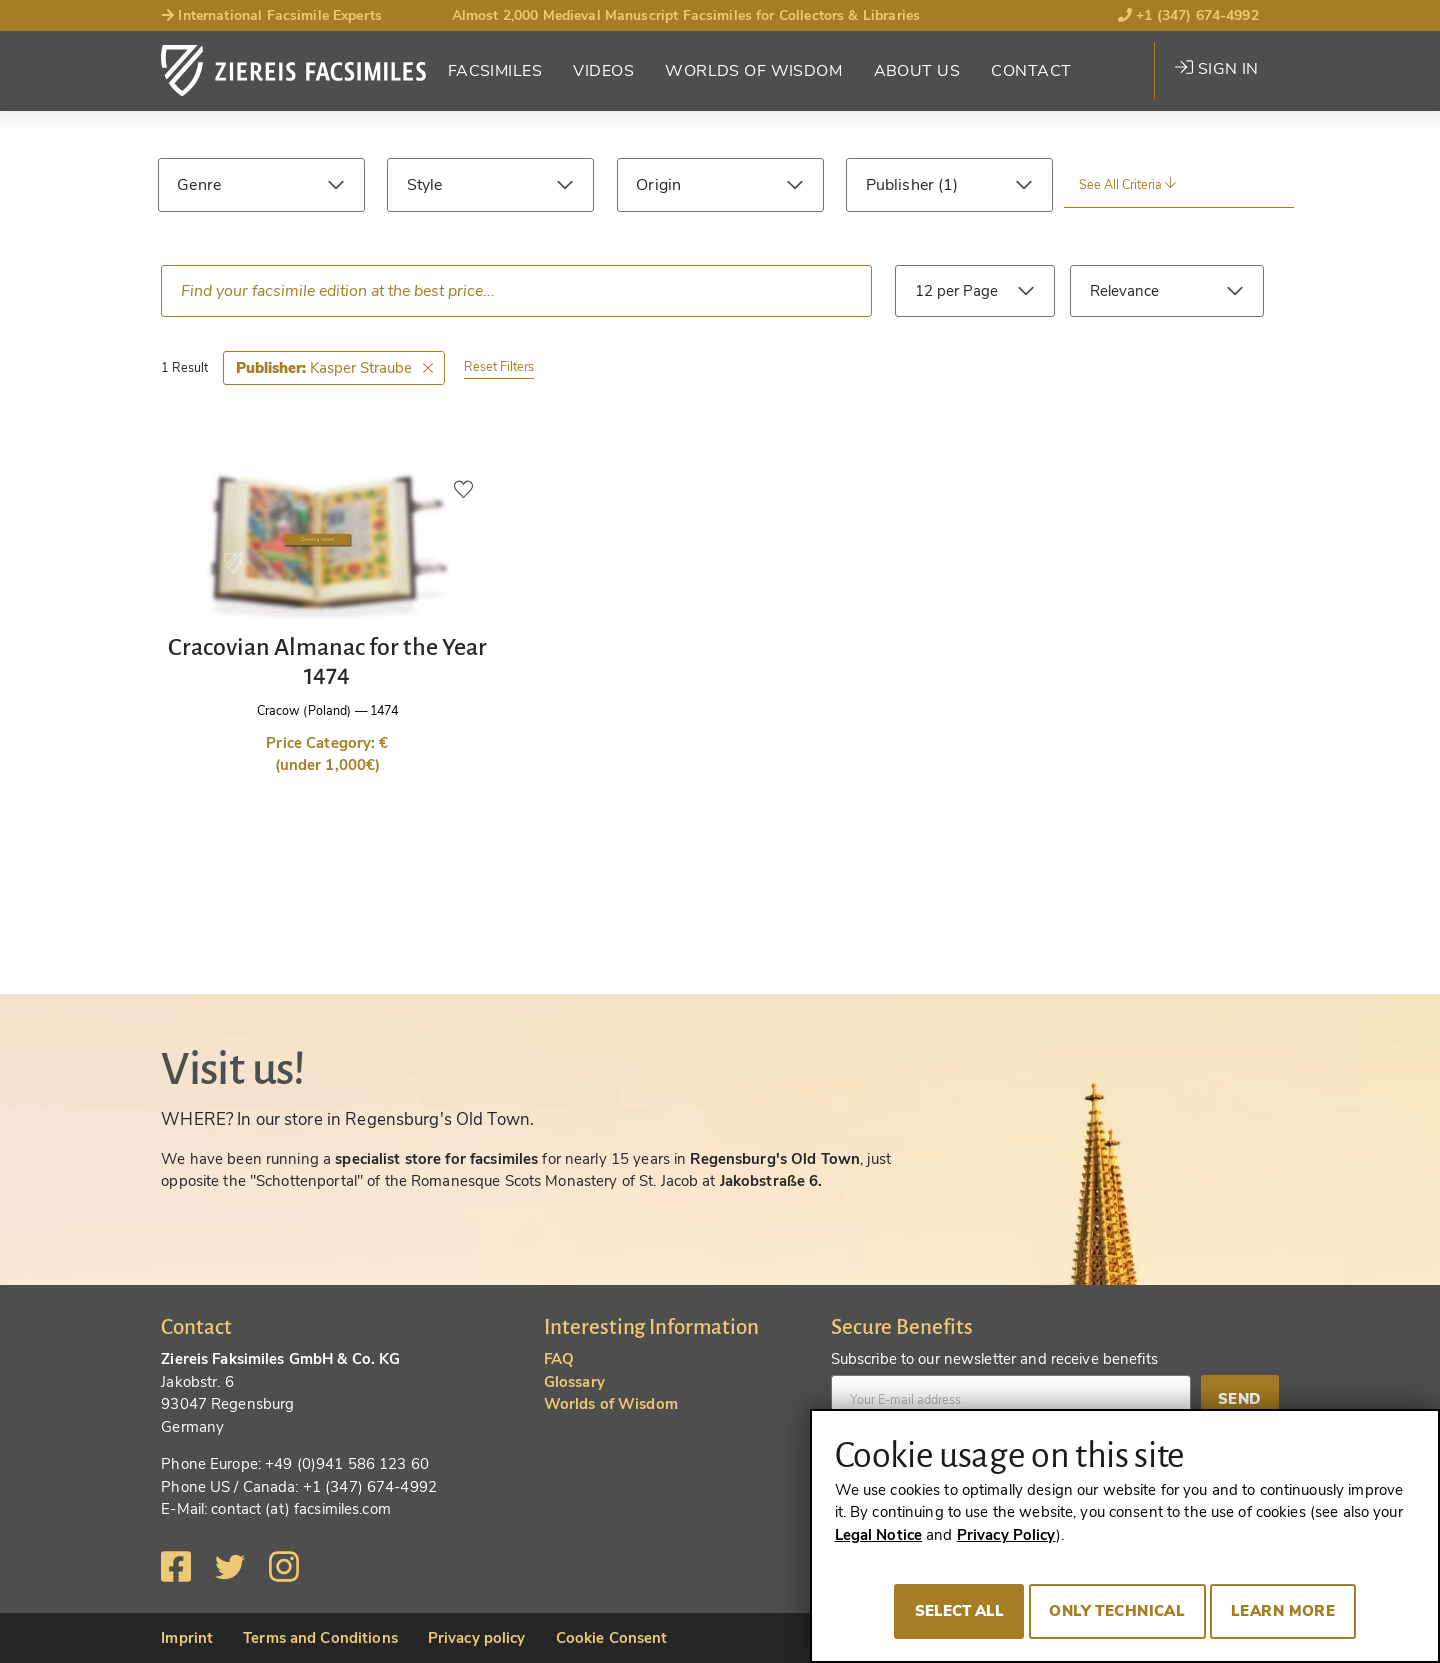  I want to click on Style, so click(425, 185).